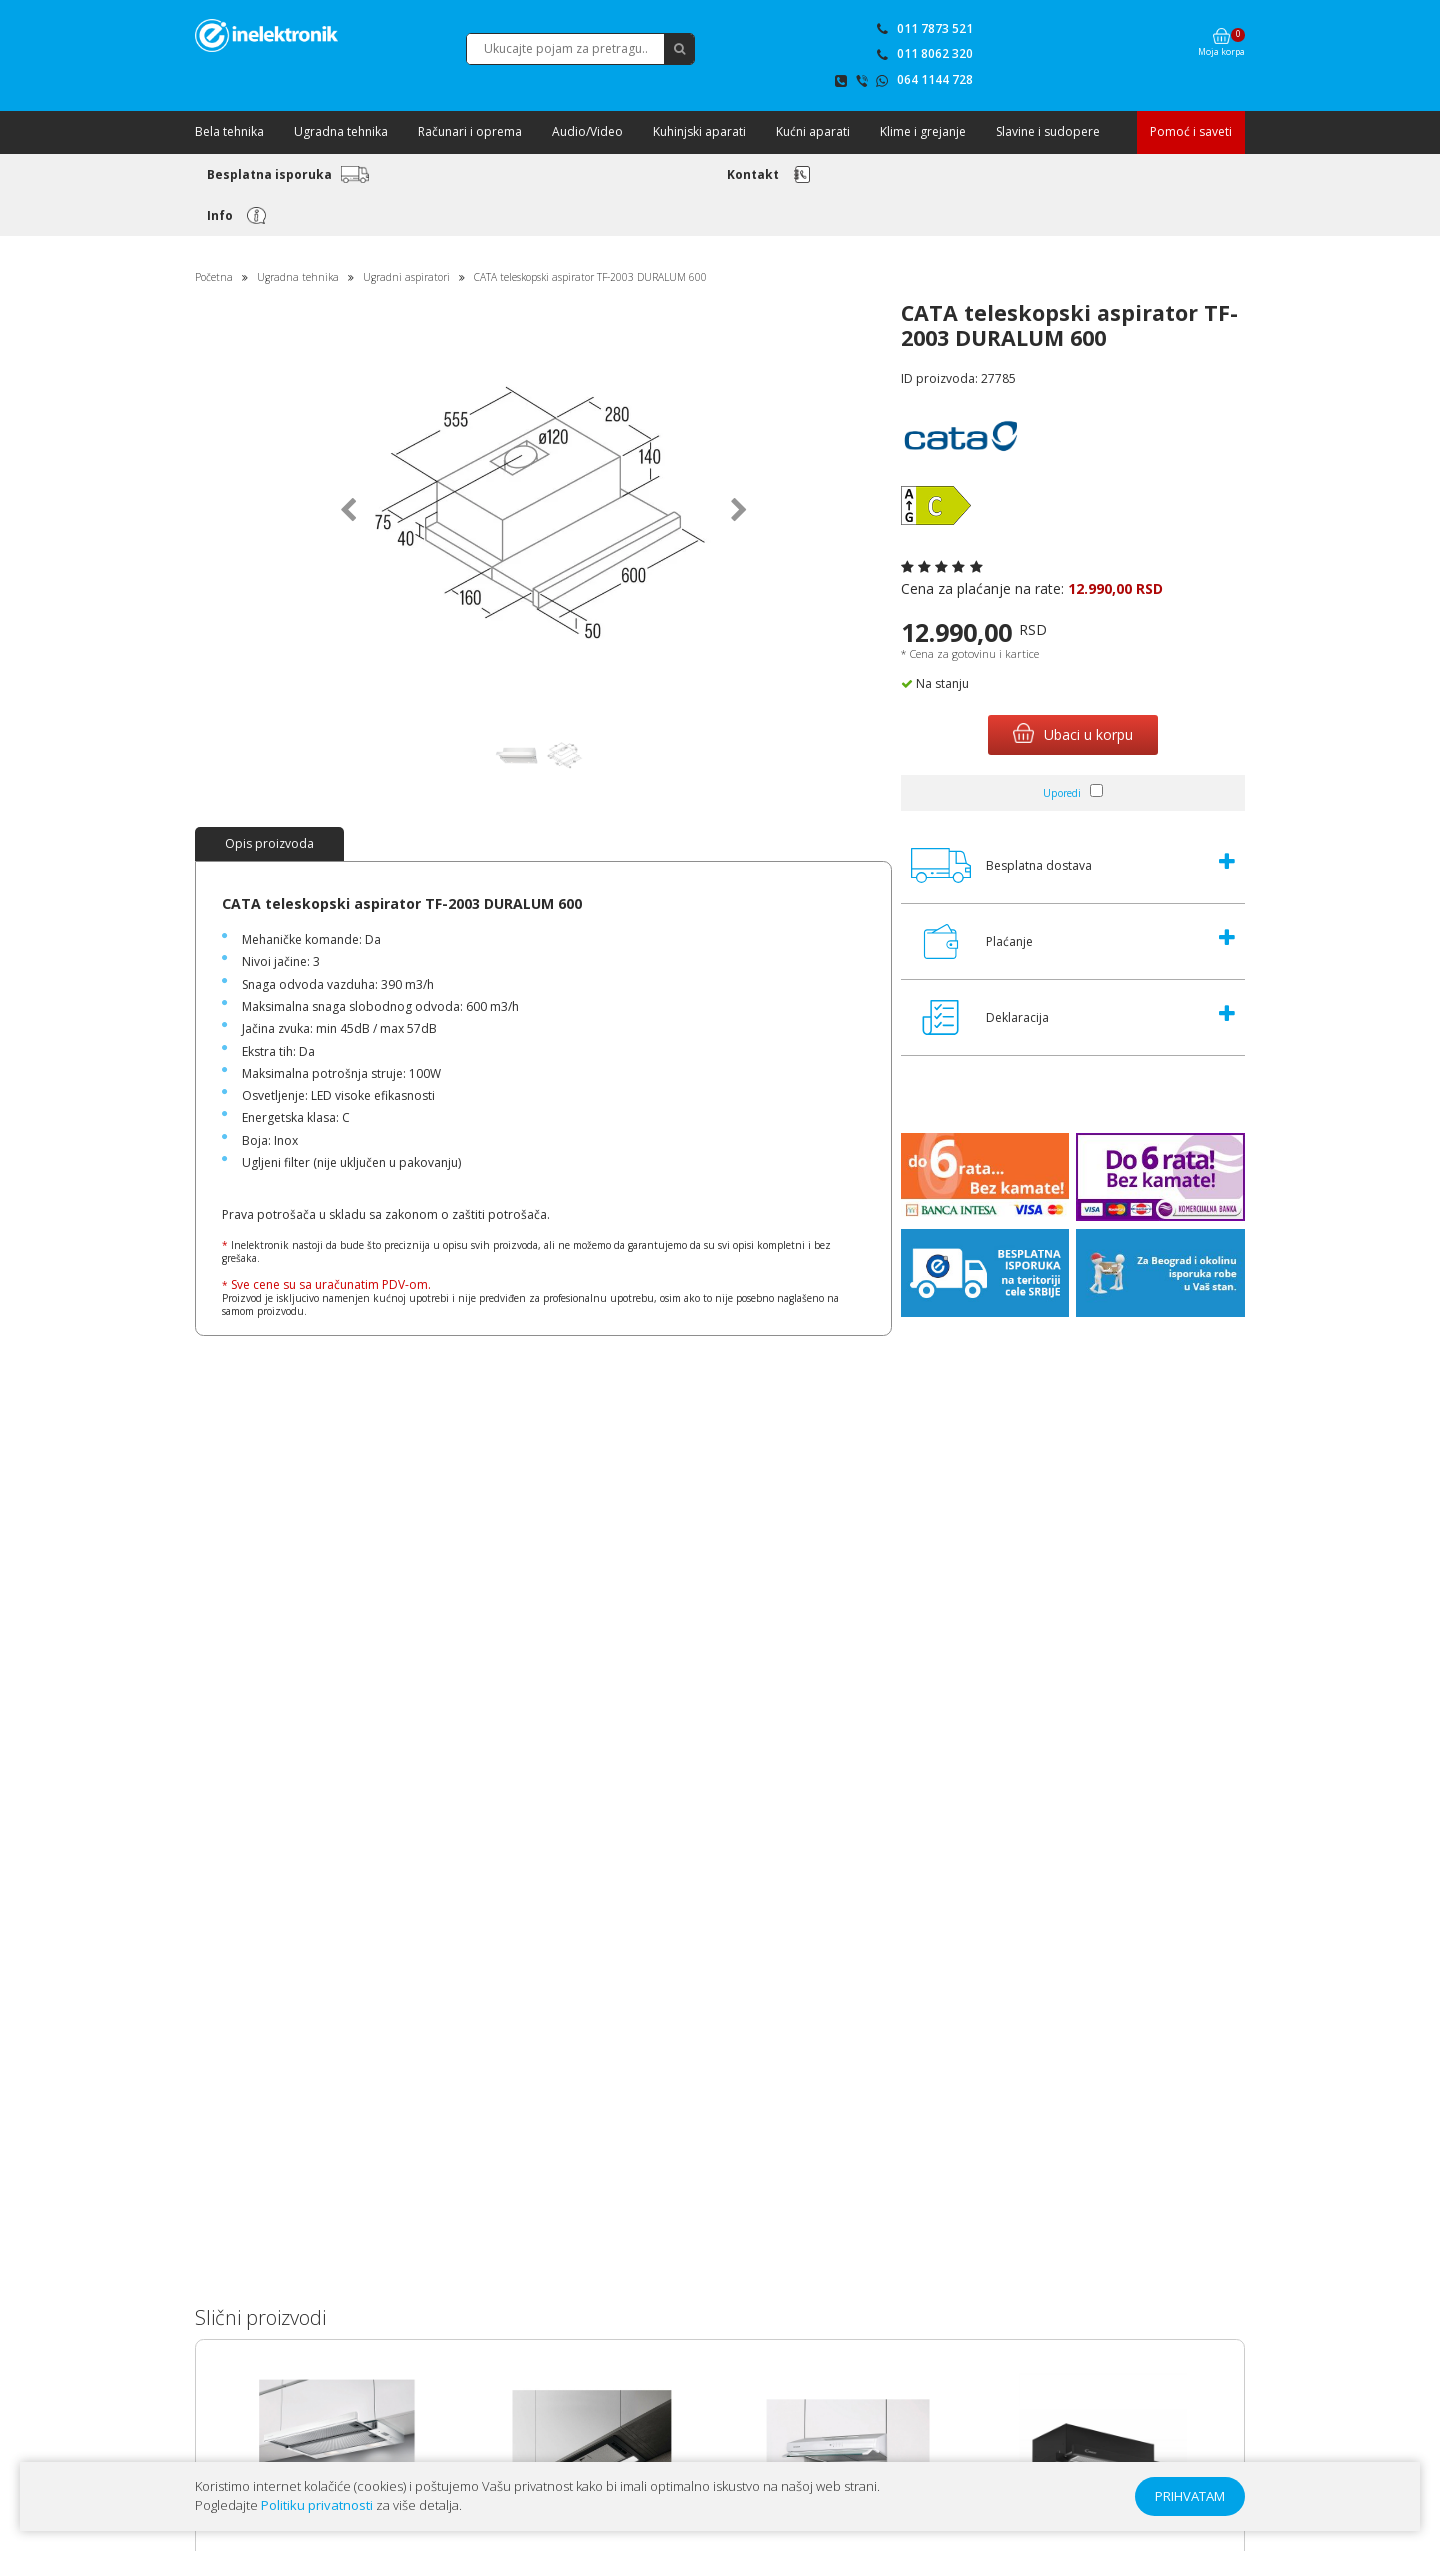 Image resolution: width=1440 pixels, height=2551 pixels. I want to click on Kuhinjski aparati, so click(699, 131).